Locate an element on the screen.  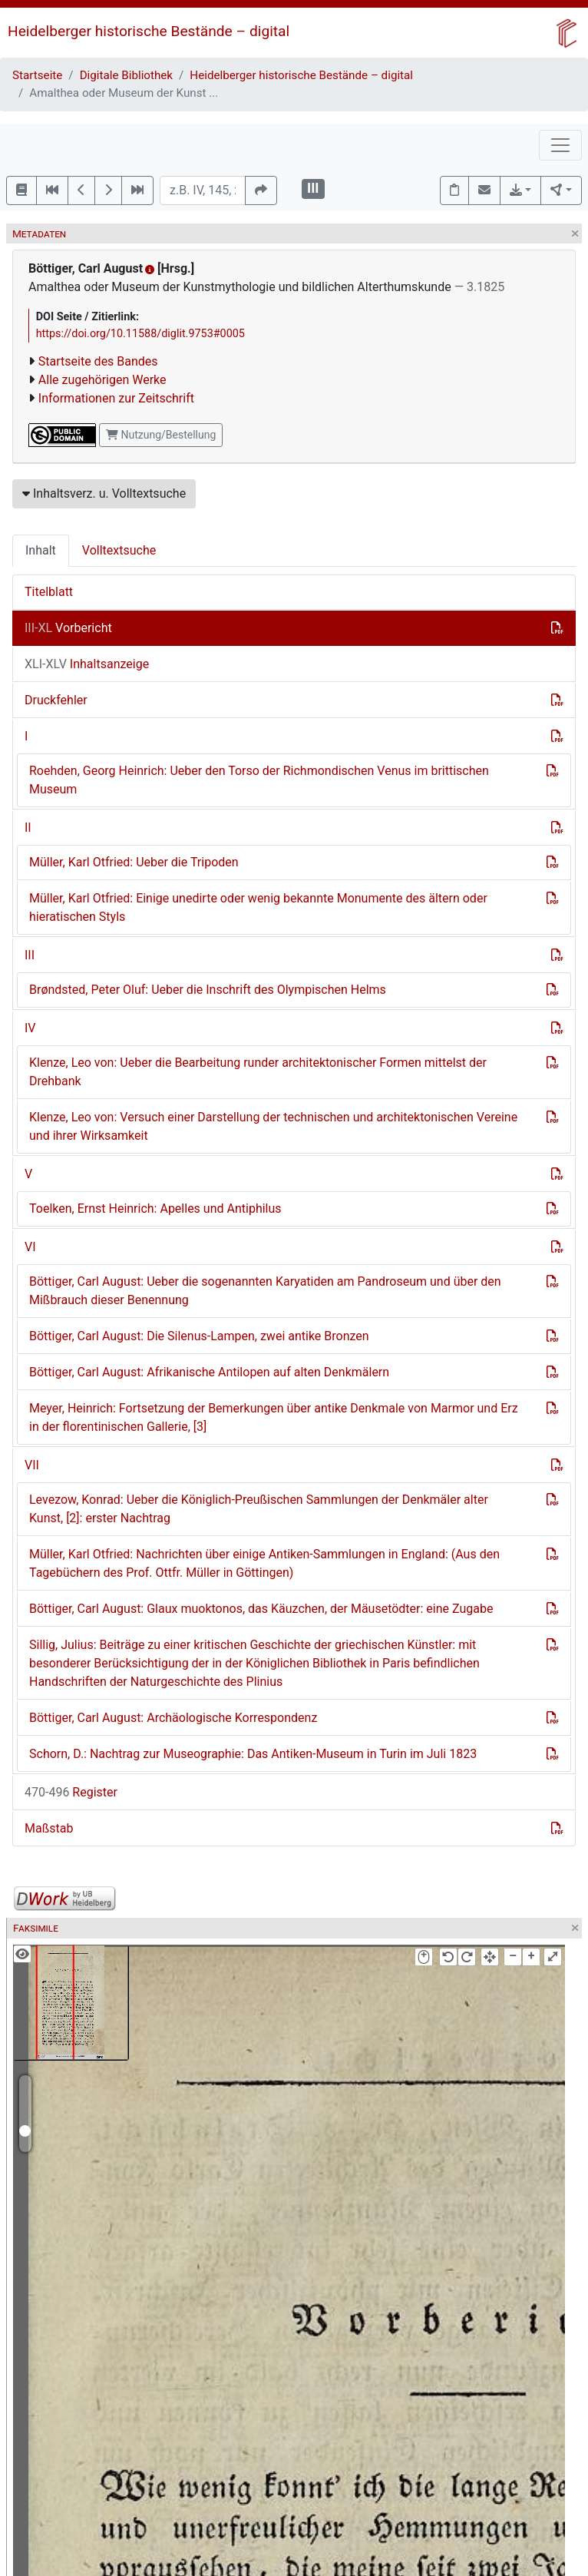
Startseite is located at coordinates (37, 75).